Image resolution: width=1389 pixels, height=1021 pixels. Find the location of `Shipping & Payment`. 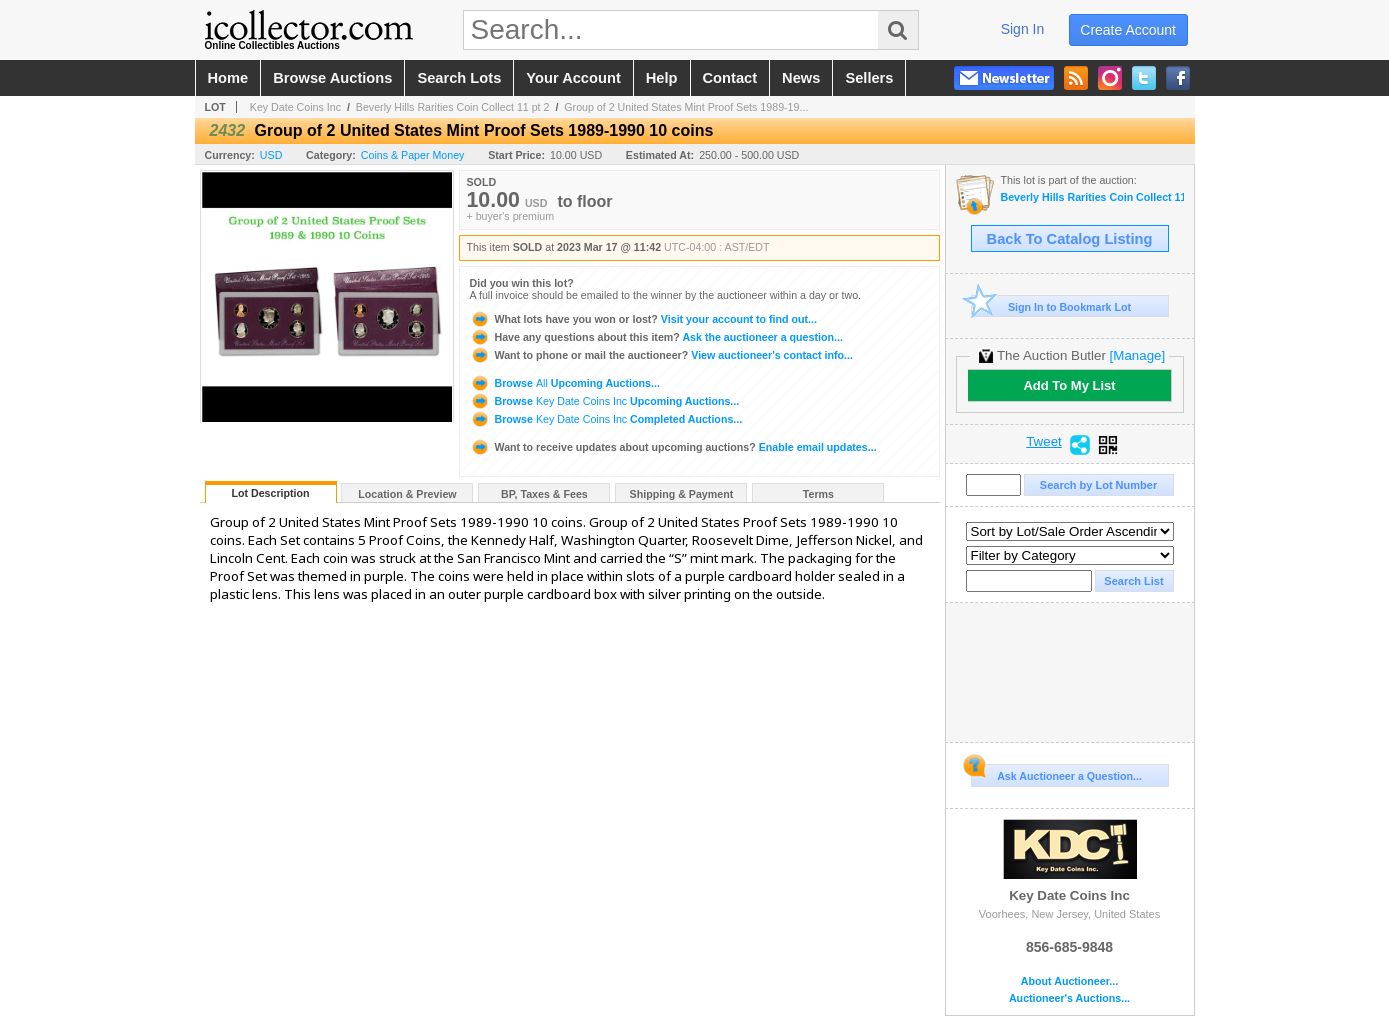

Shipping & Payment is located at coordinates (682, 494).